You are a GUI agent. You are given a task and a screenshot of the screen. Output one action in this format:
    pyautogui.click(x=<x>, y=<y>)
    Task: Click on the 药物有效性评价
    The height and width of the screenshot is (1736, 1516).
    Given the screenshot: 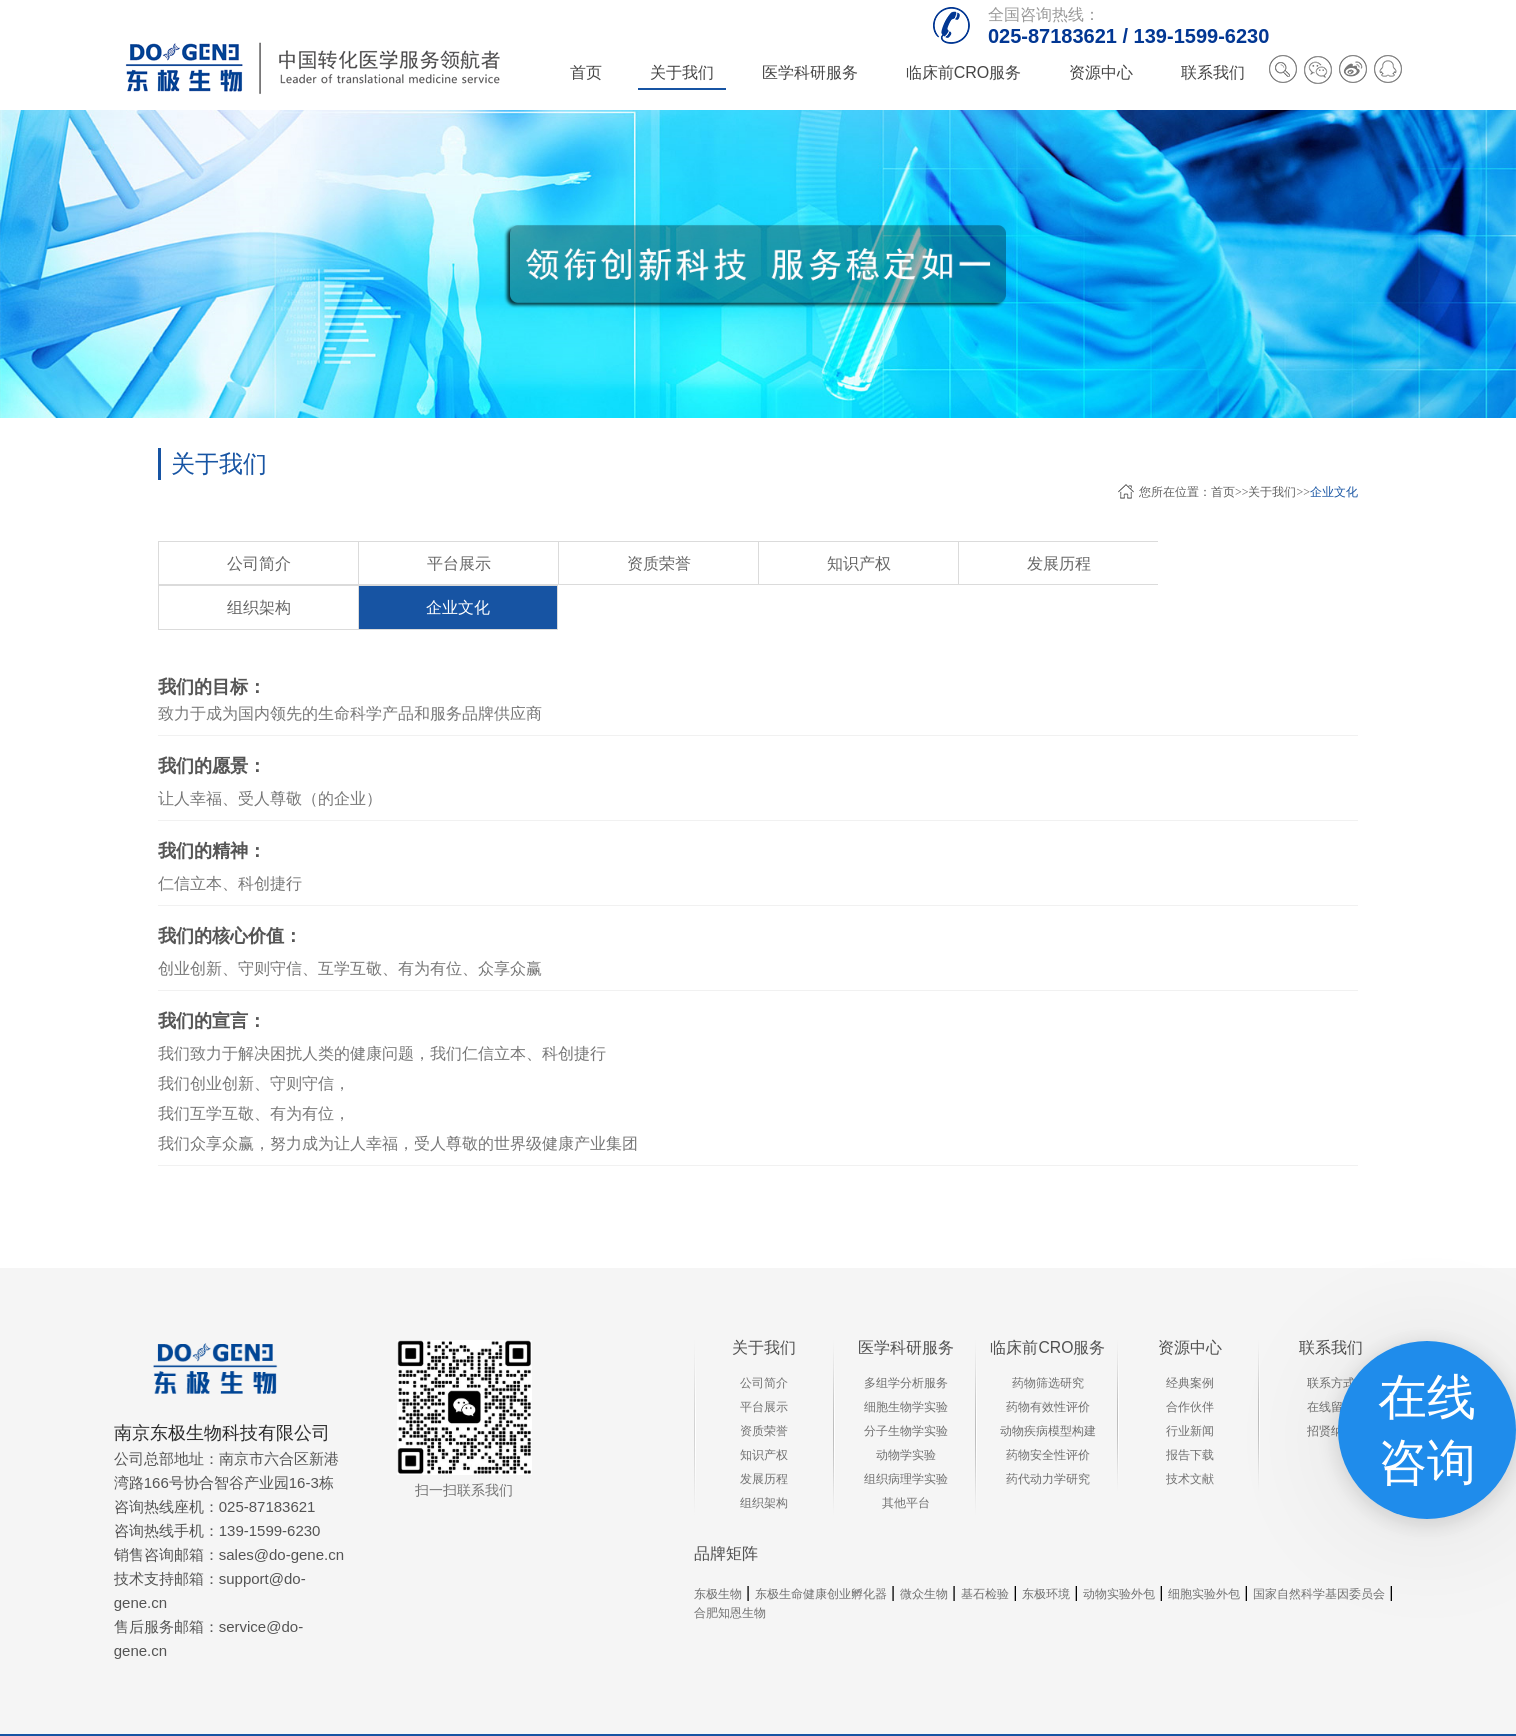 What is the action you would take?
    pyautogui.click(x=1048, y=1363)
    